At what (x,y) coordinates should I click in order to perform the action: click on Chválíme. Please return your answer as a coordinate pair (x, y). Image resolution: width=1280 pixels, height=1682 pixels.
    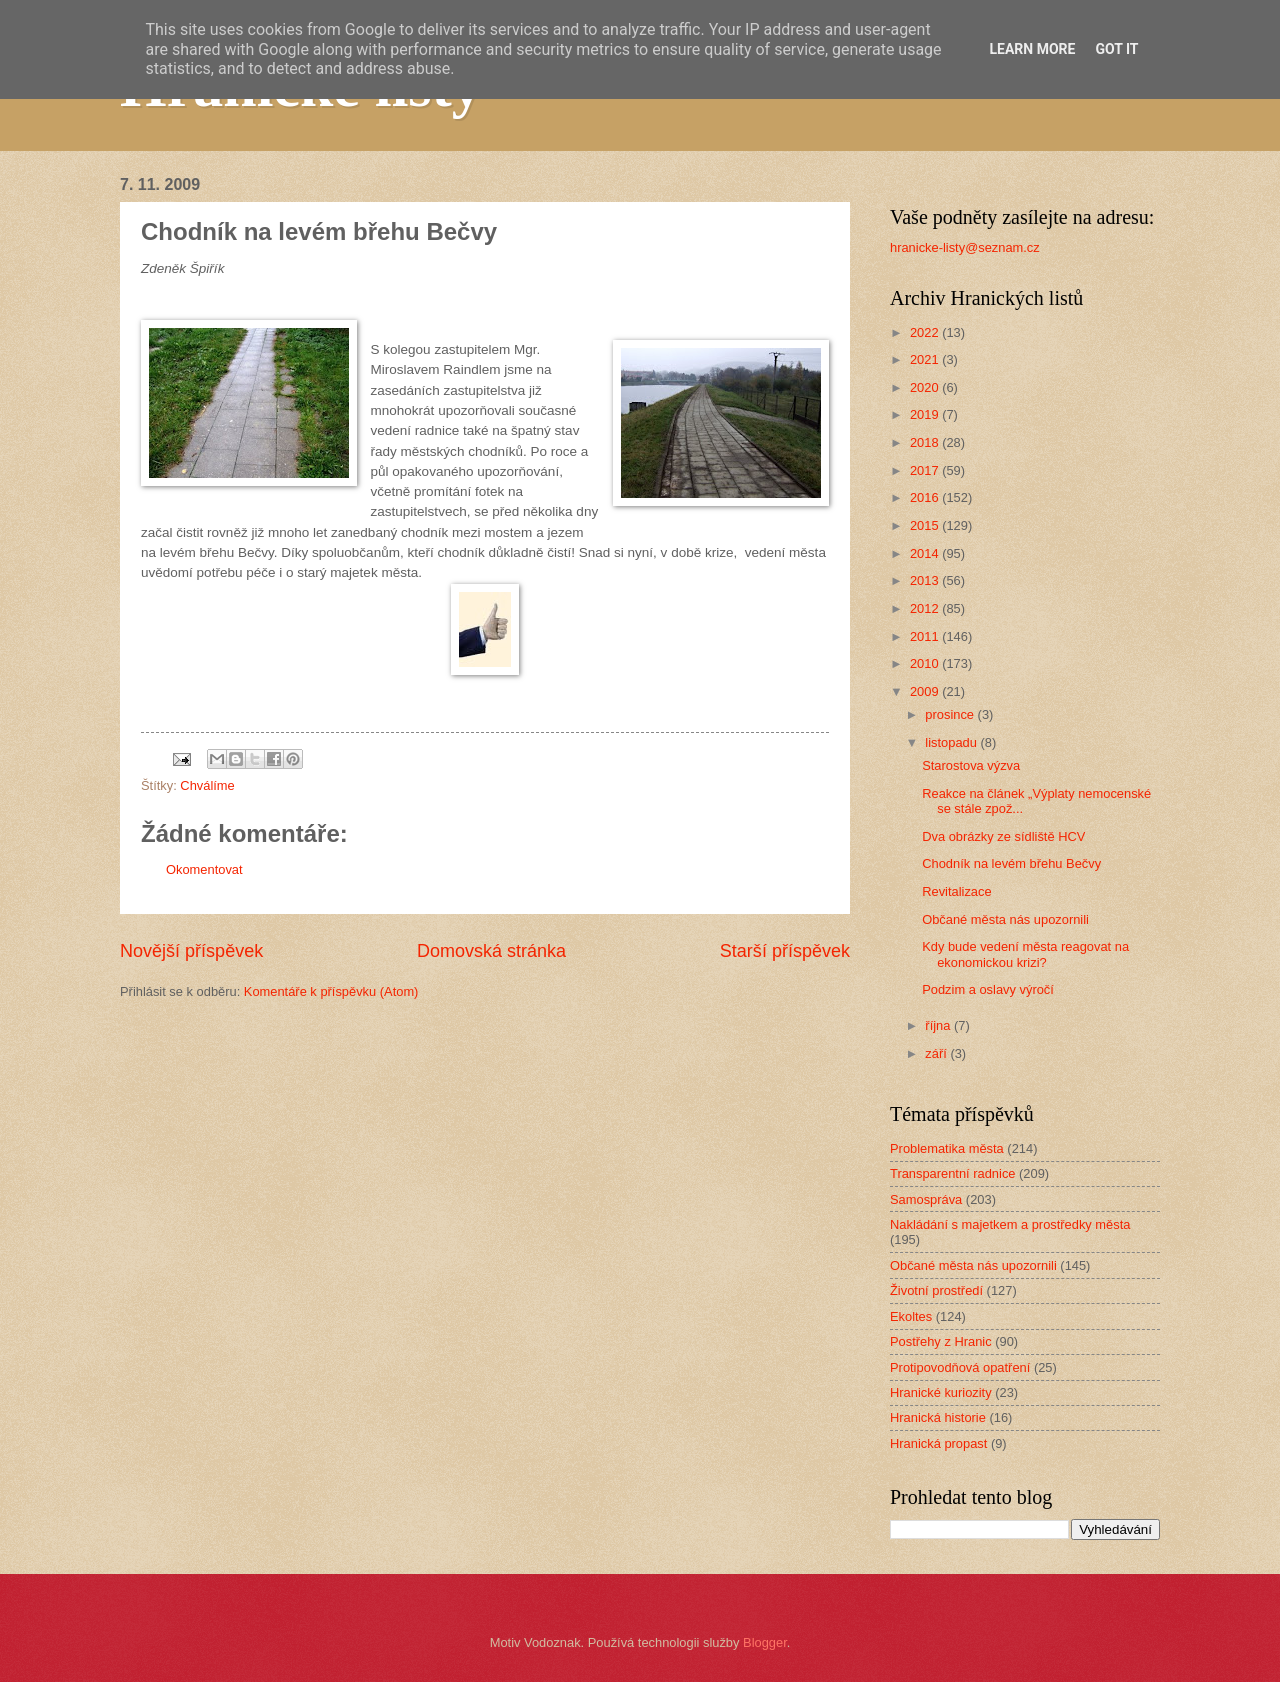
    Looking at the image, I should click on (207, 785).